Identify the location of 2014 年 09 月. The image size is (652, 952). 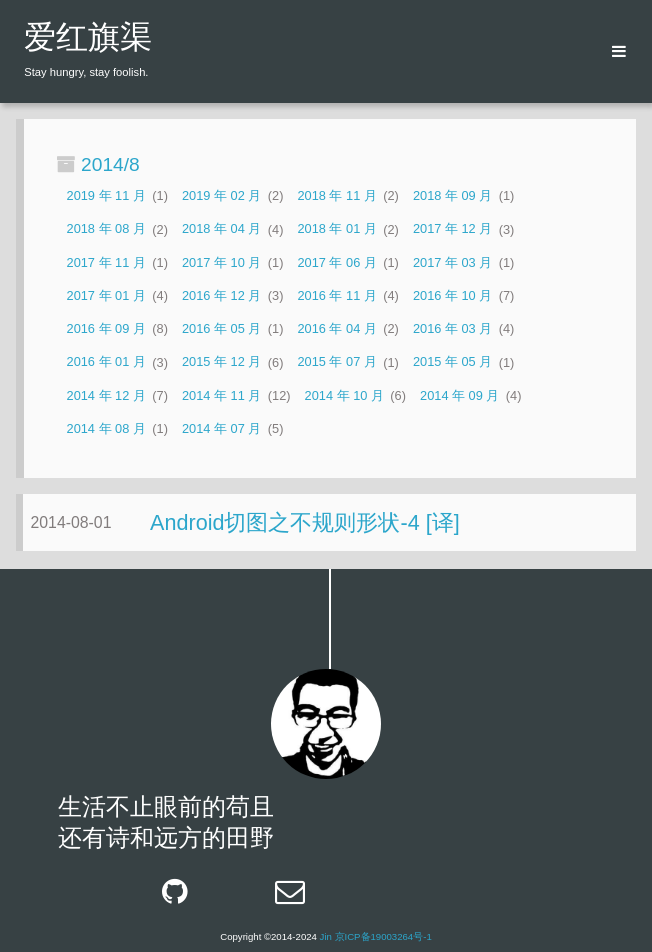
(459, 395).